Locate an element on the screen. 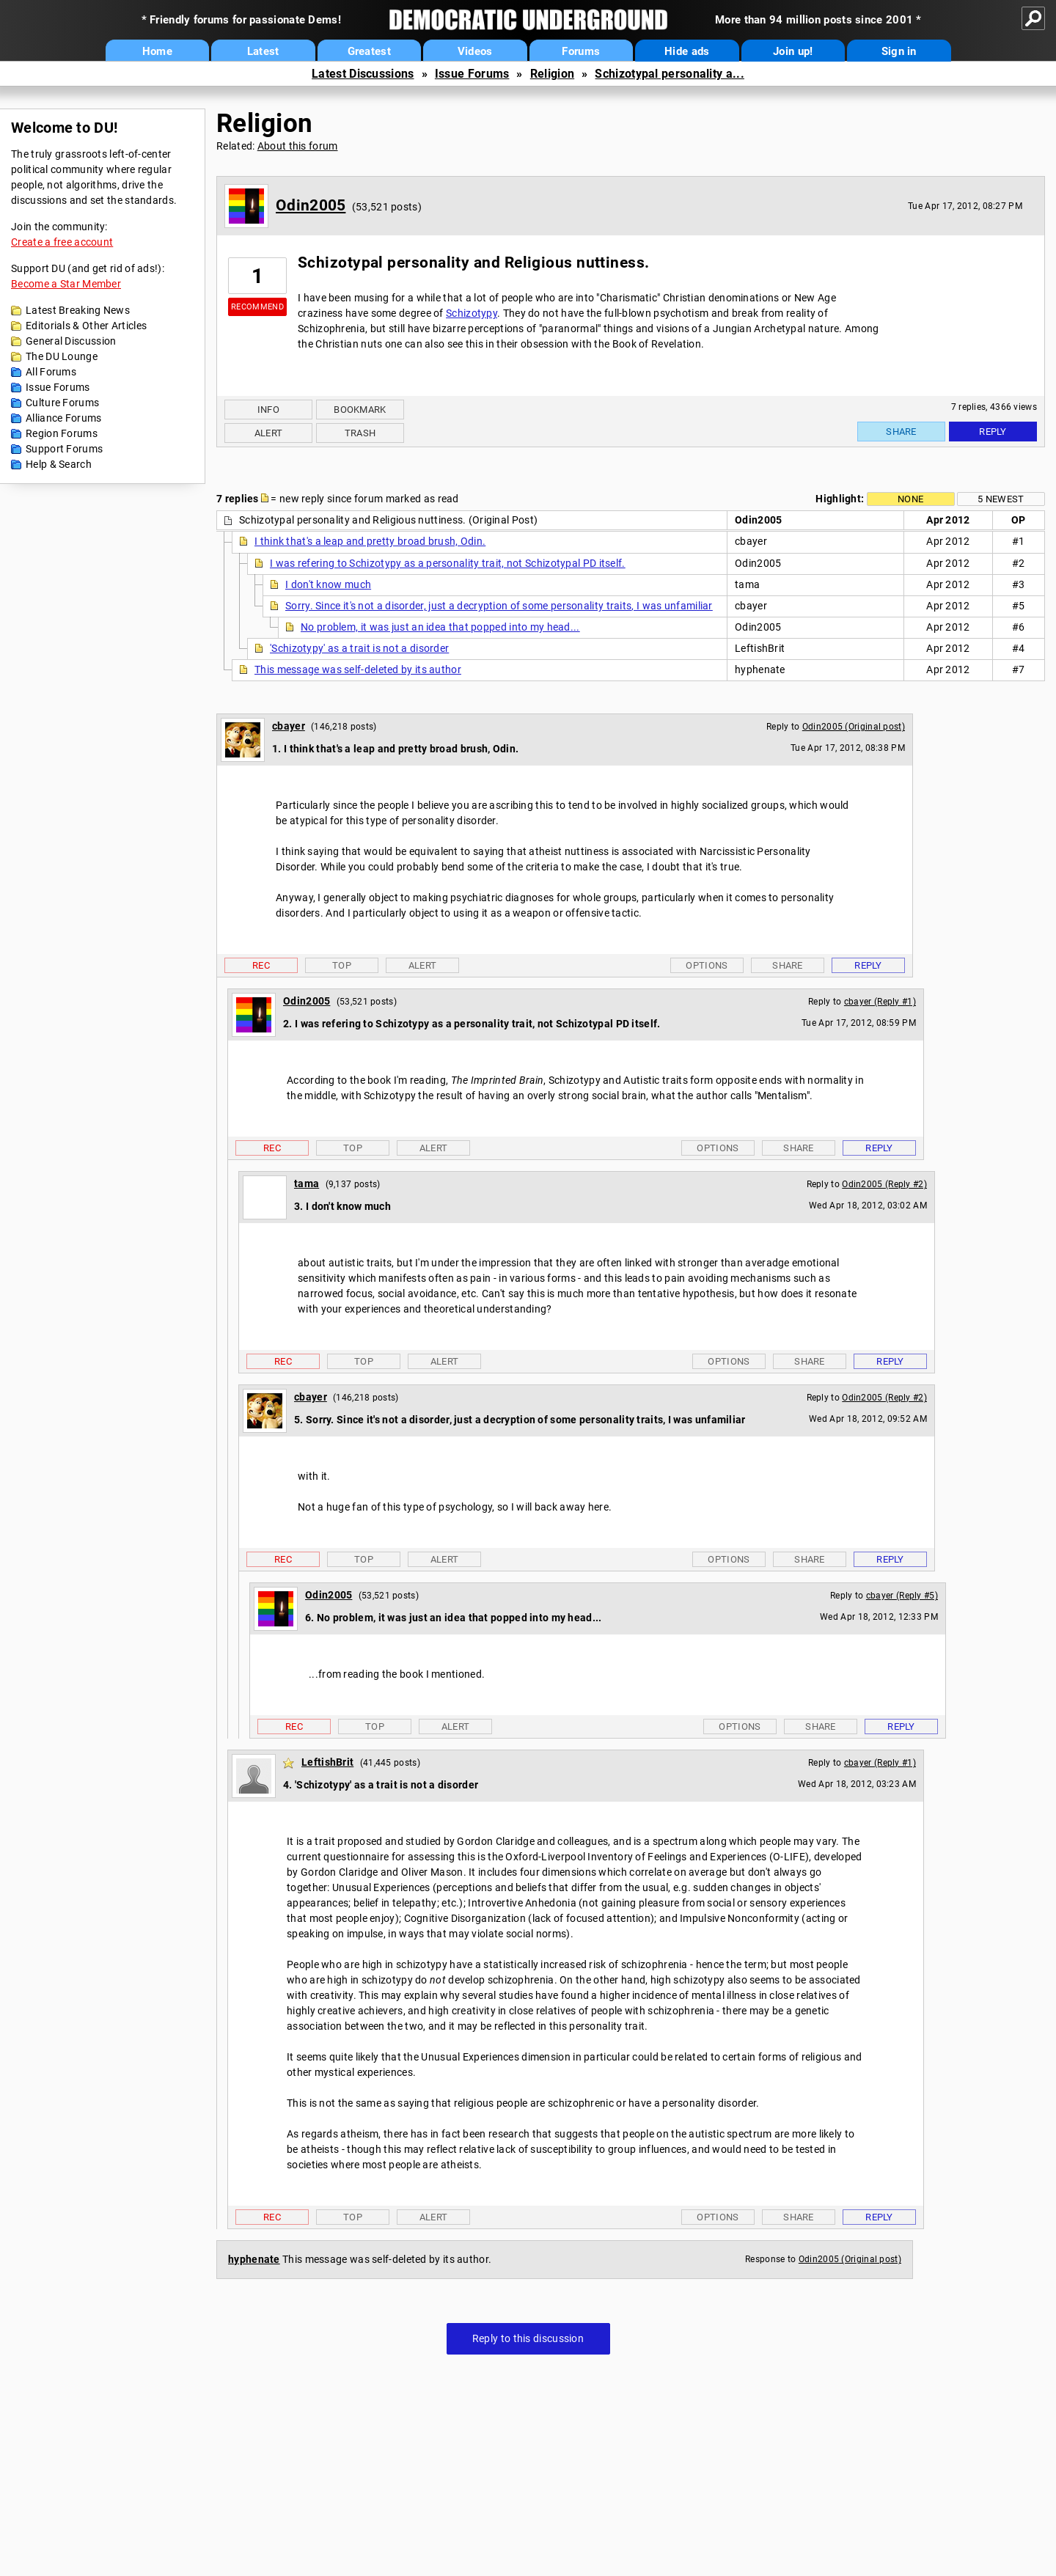  All Forums is located at coordinates (51, 372).